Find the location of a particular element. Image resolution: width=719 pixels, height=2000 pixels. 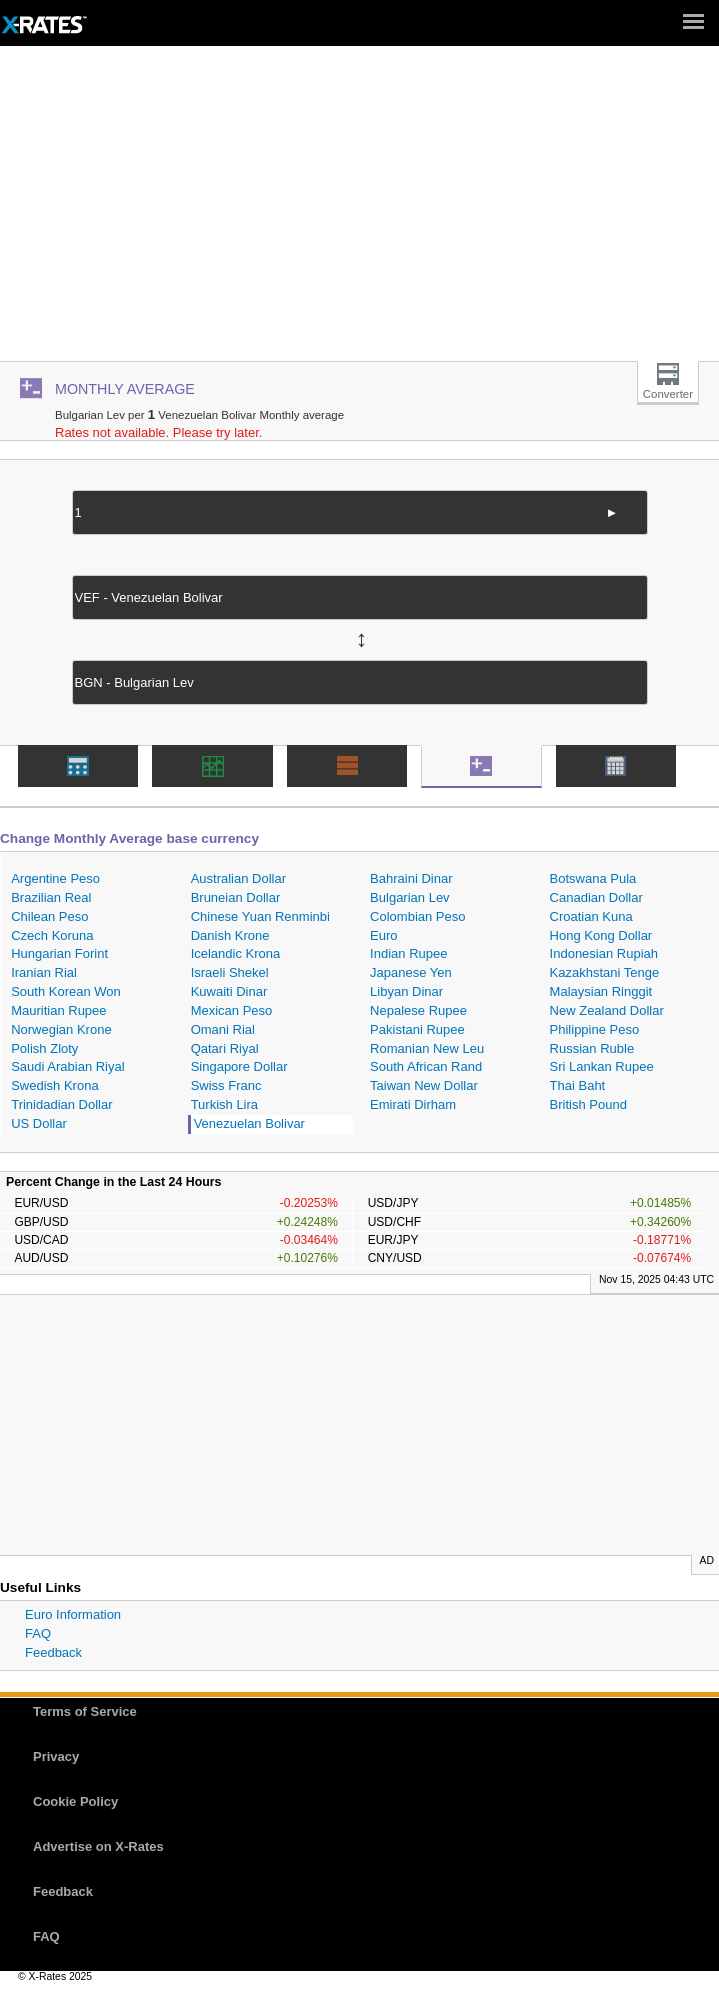

Hong Kong Dollar is located at coordinates (601, 935).